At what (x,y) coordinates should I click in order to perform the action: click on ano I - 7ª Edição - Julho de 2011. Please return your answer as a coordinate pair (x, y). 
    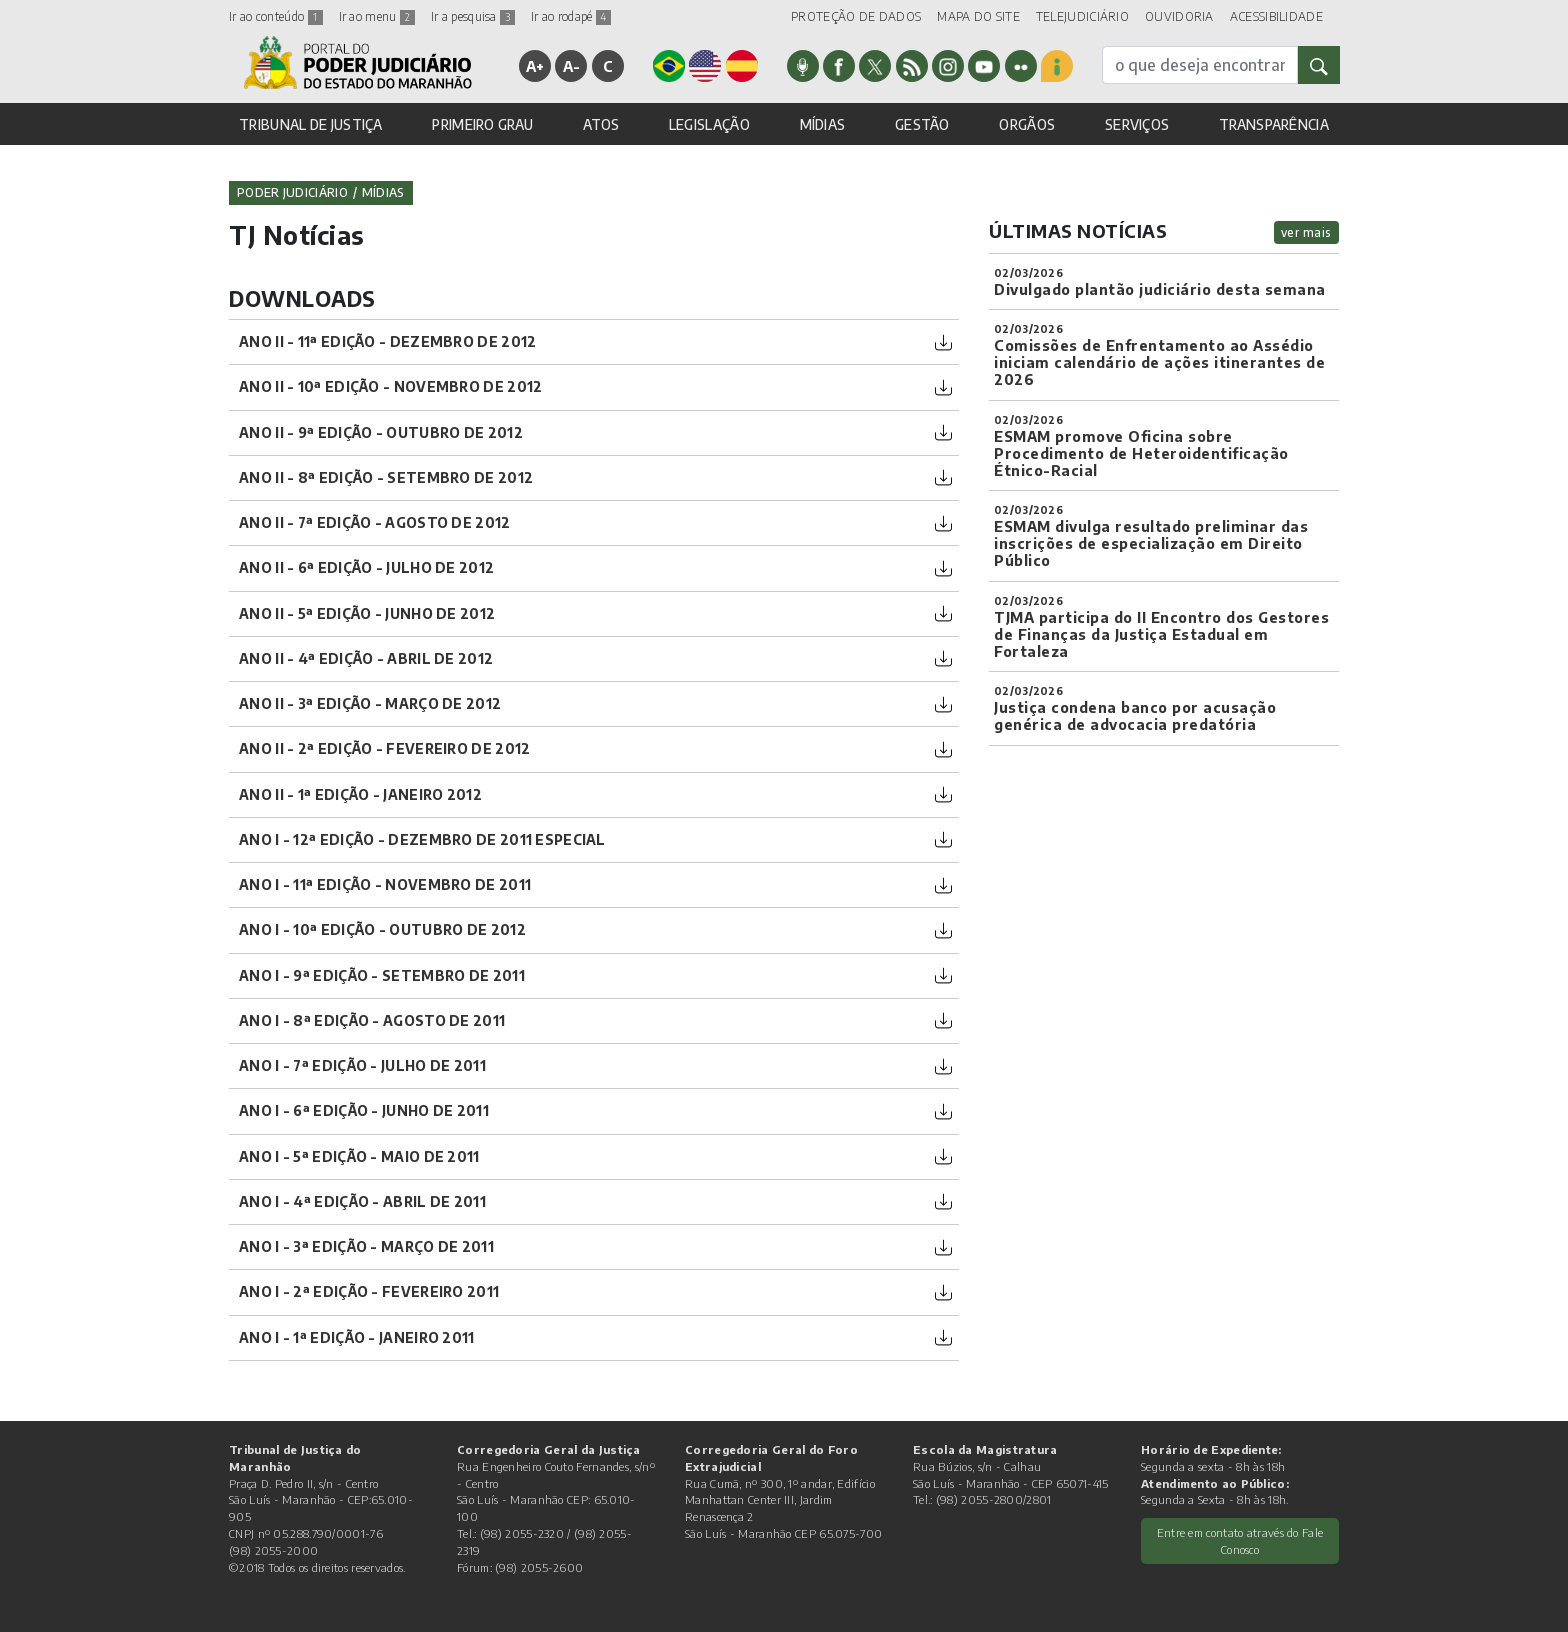
    Looking at the image, I should click on (362, 1065).